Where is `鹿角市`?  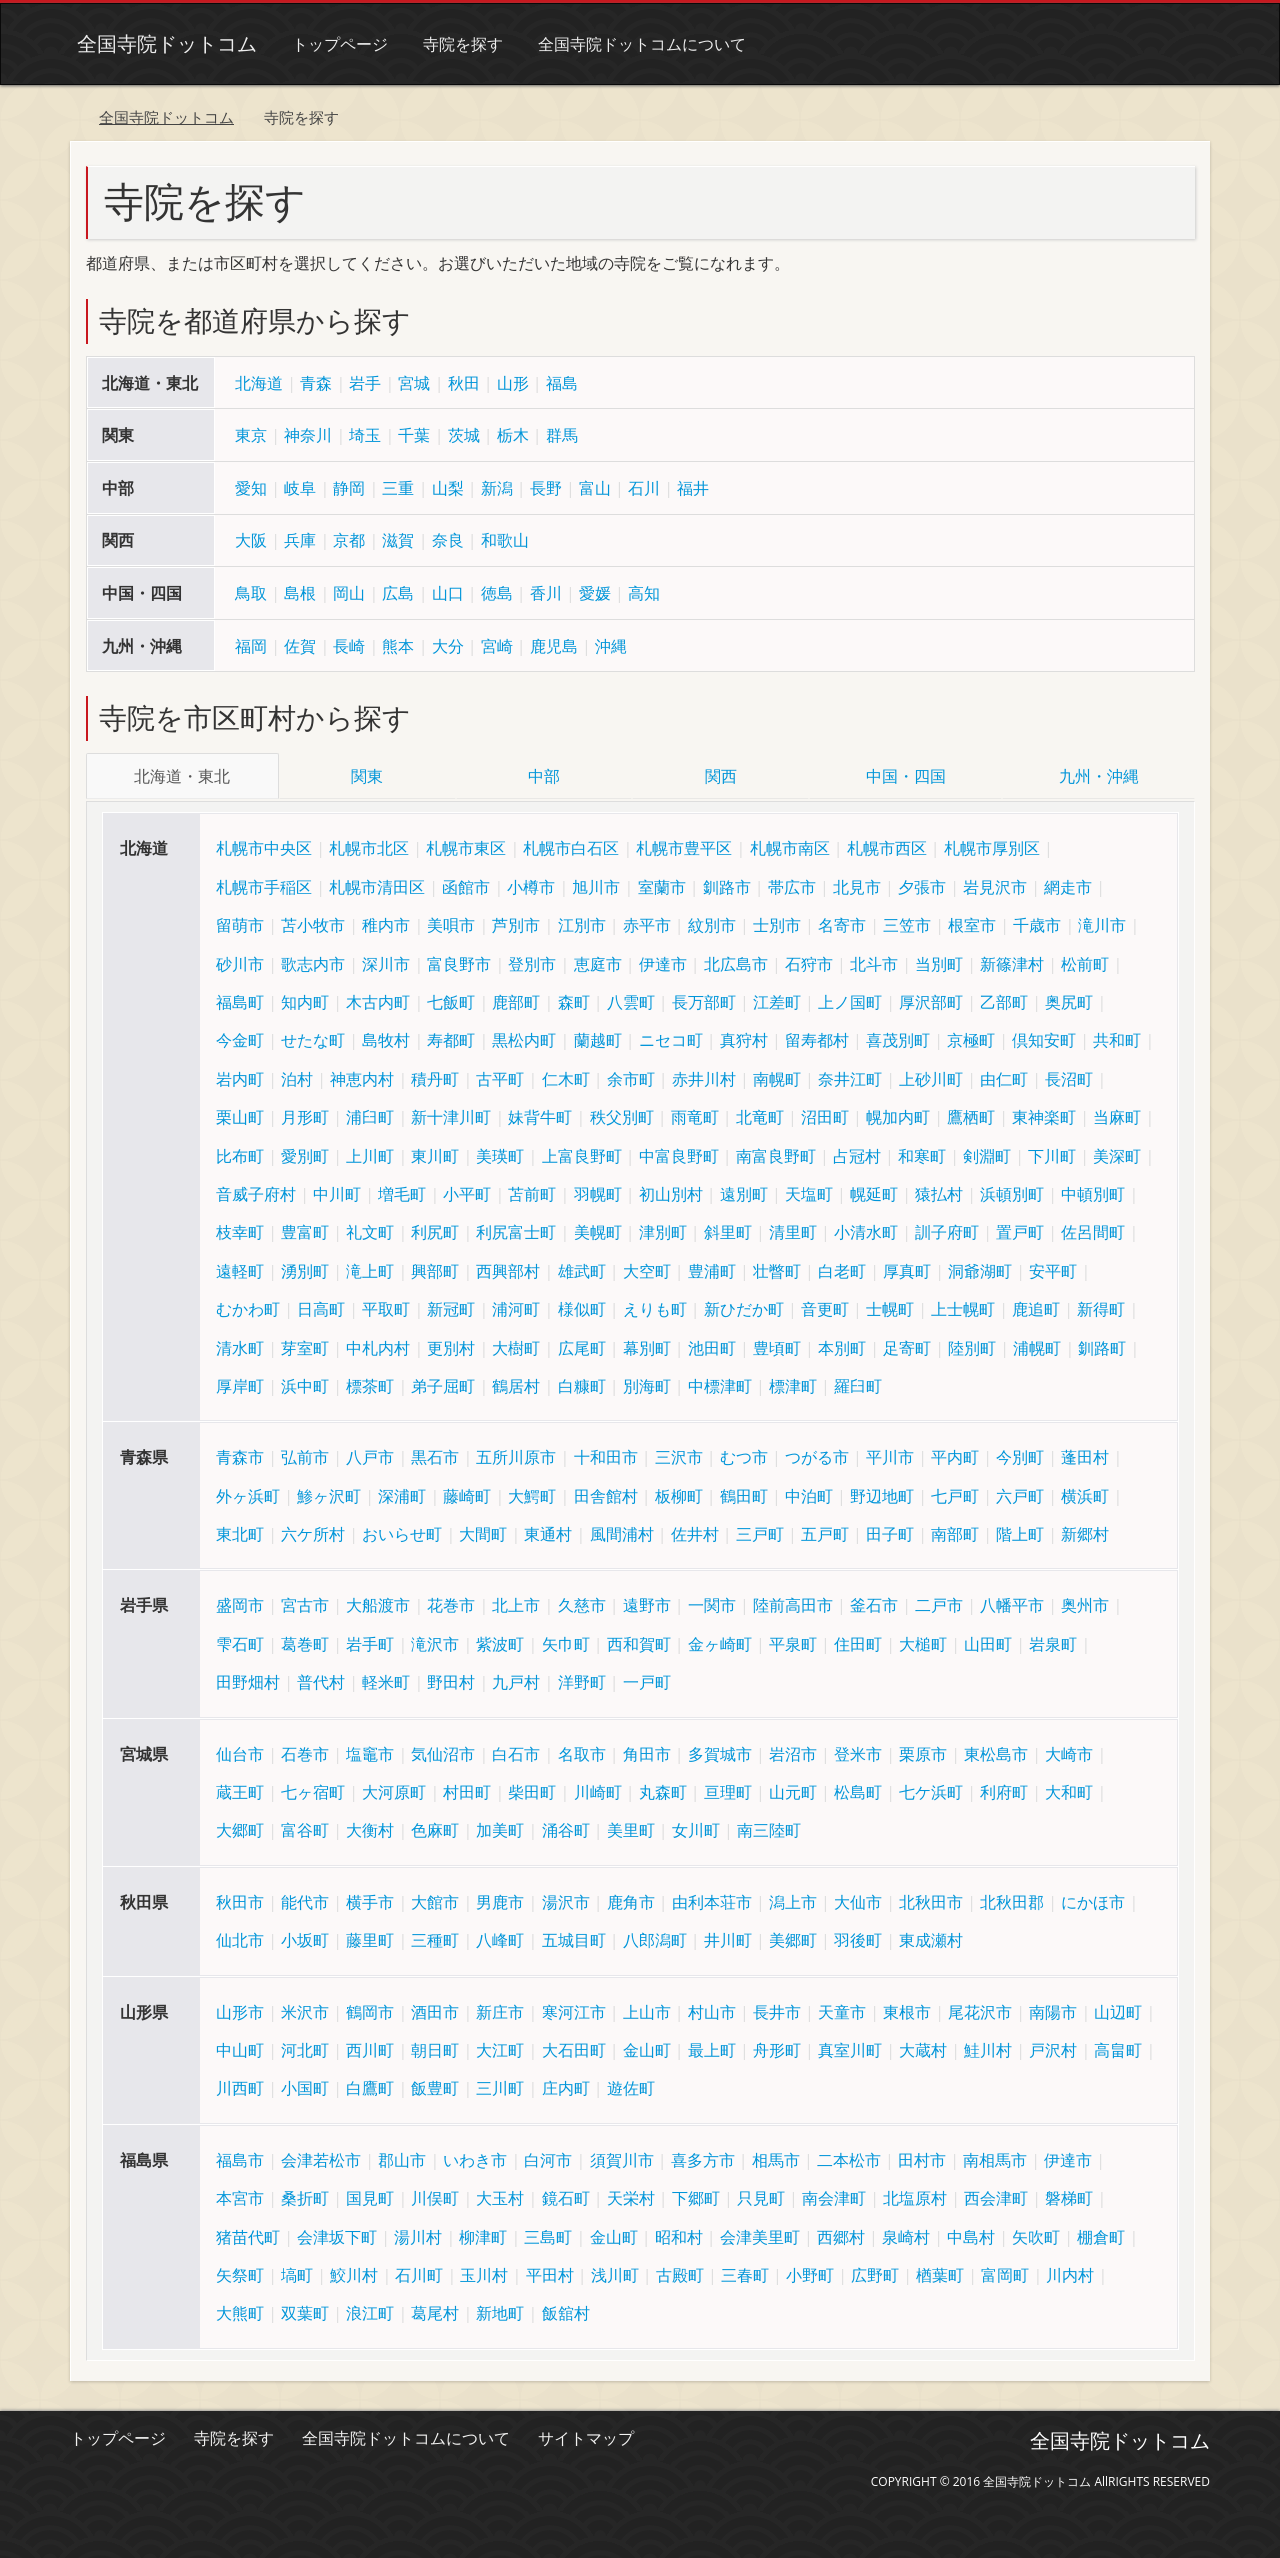
鹿角市 is located at coordinates (631, 1900).